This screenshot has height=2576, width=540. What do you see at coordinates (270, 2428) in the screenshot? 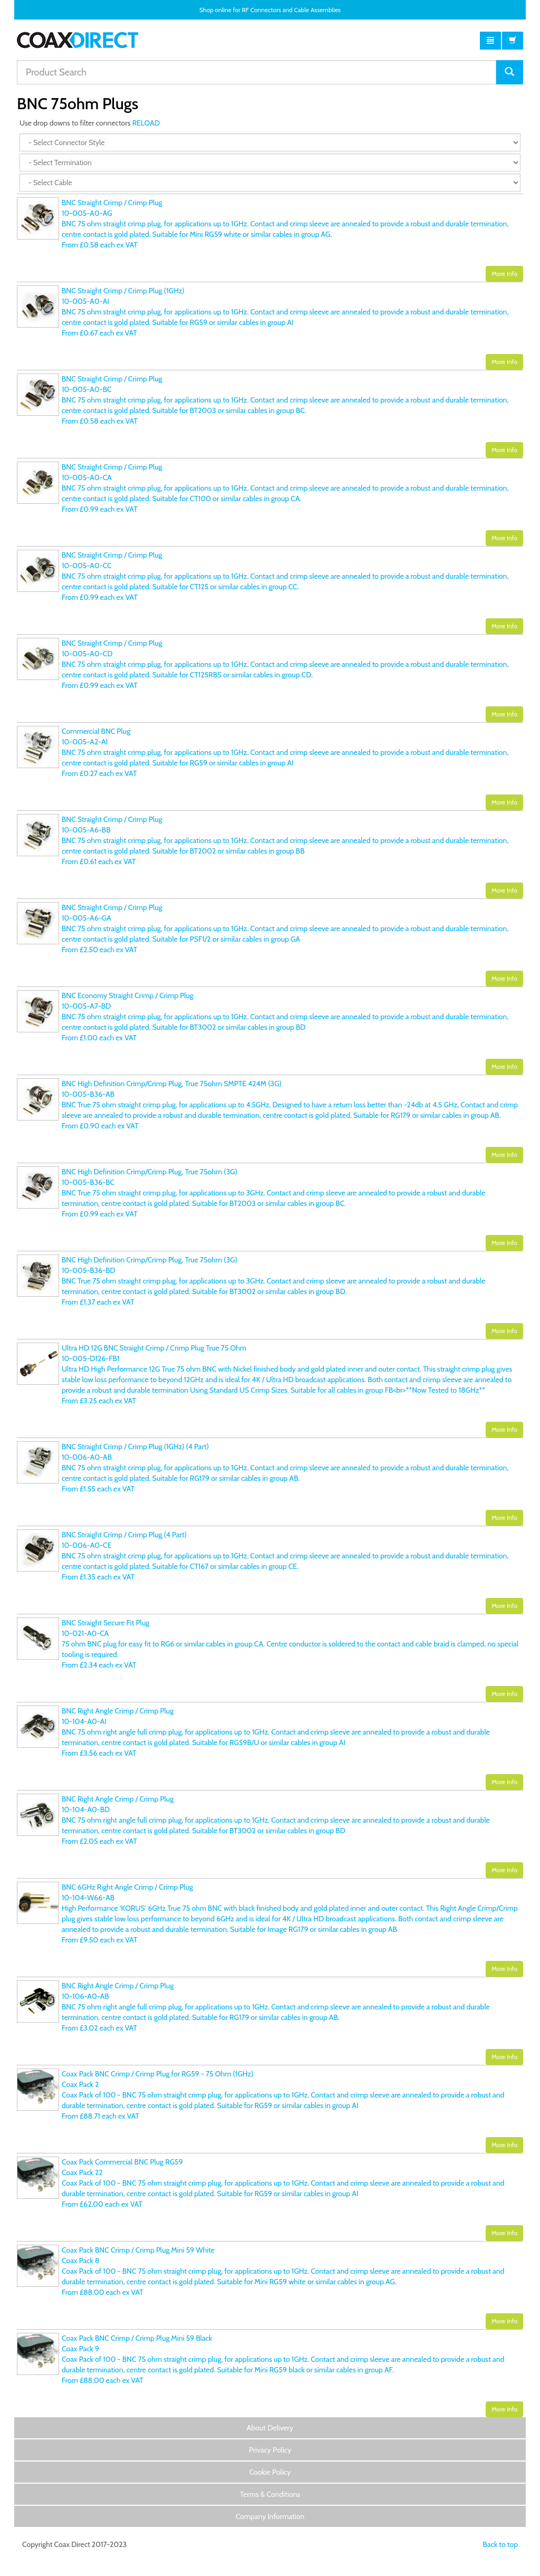
I see `About Delivery` at bounding box center [270, 2428].